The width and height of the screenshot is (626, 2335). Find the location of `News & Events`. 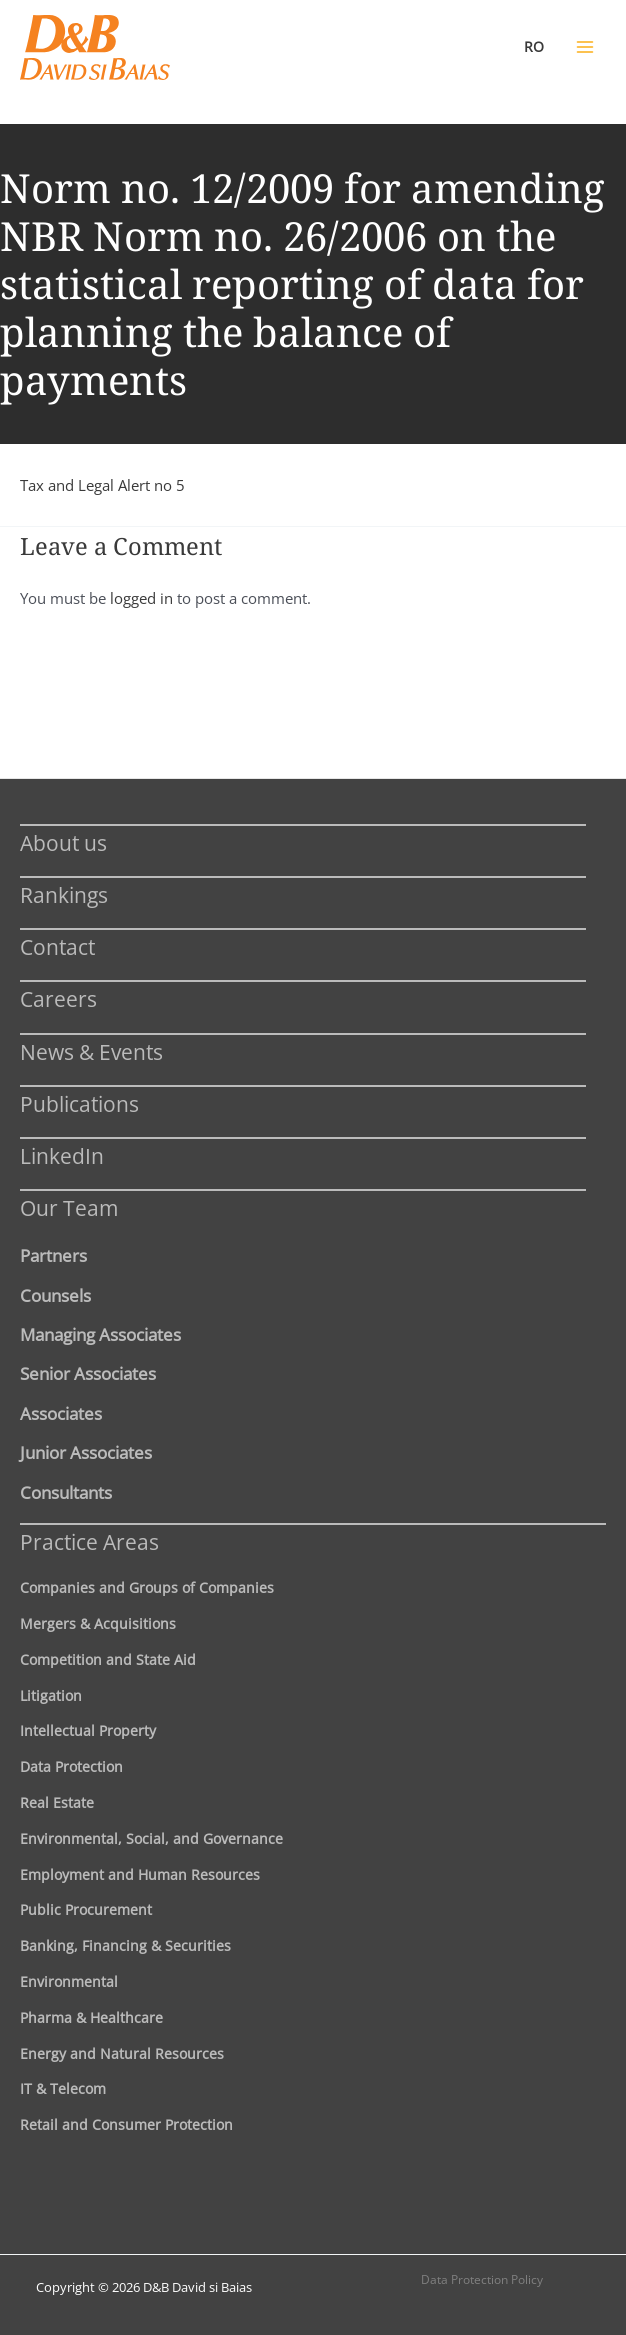

News & Events is located at coordinates (91, 1051).